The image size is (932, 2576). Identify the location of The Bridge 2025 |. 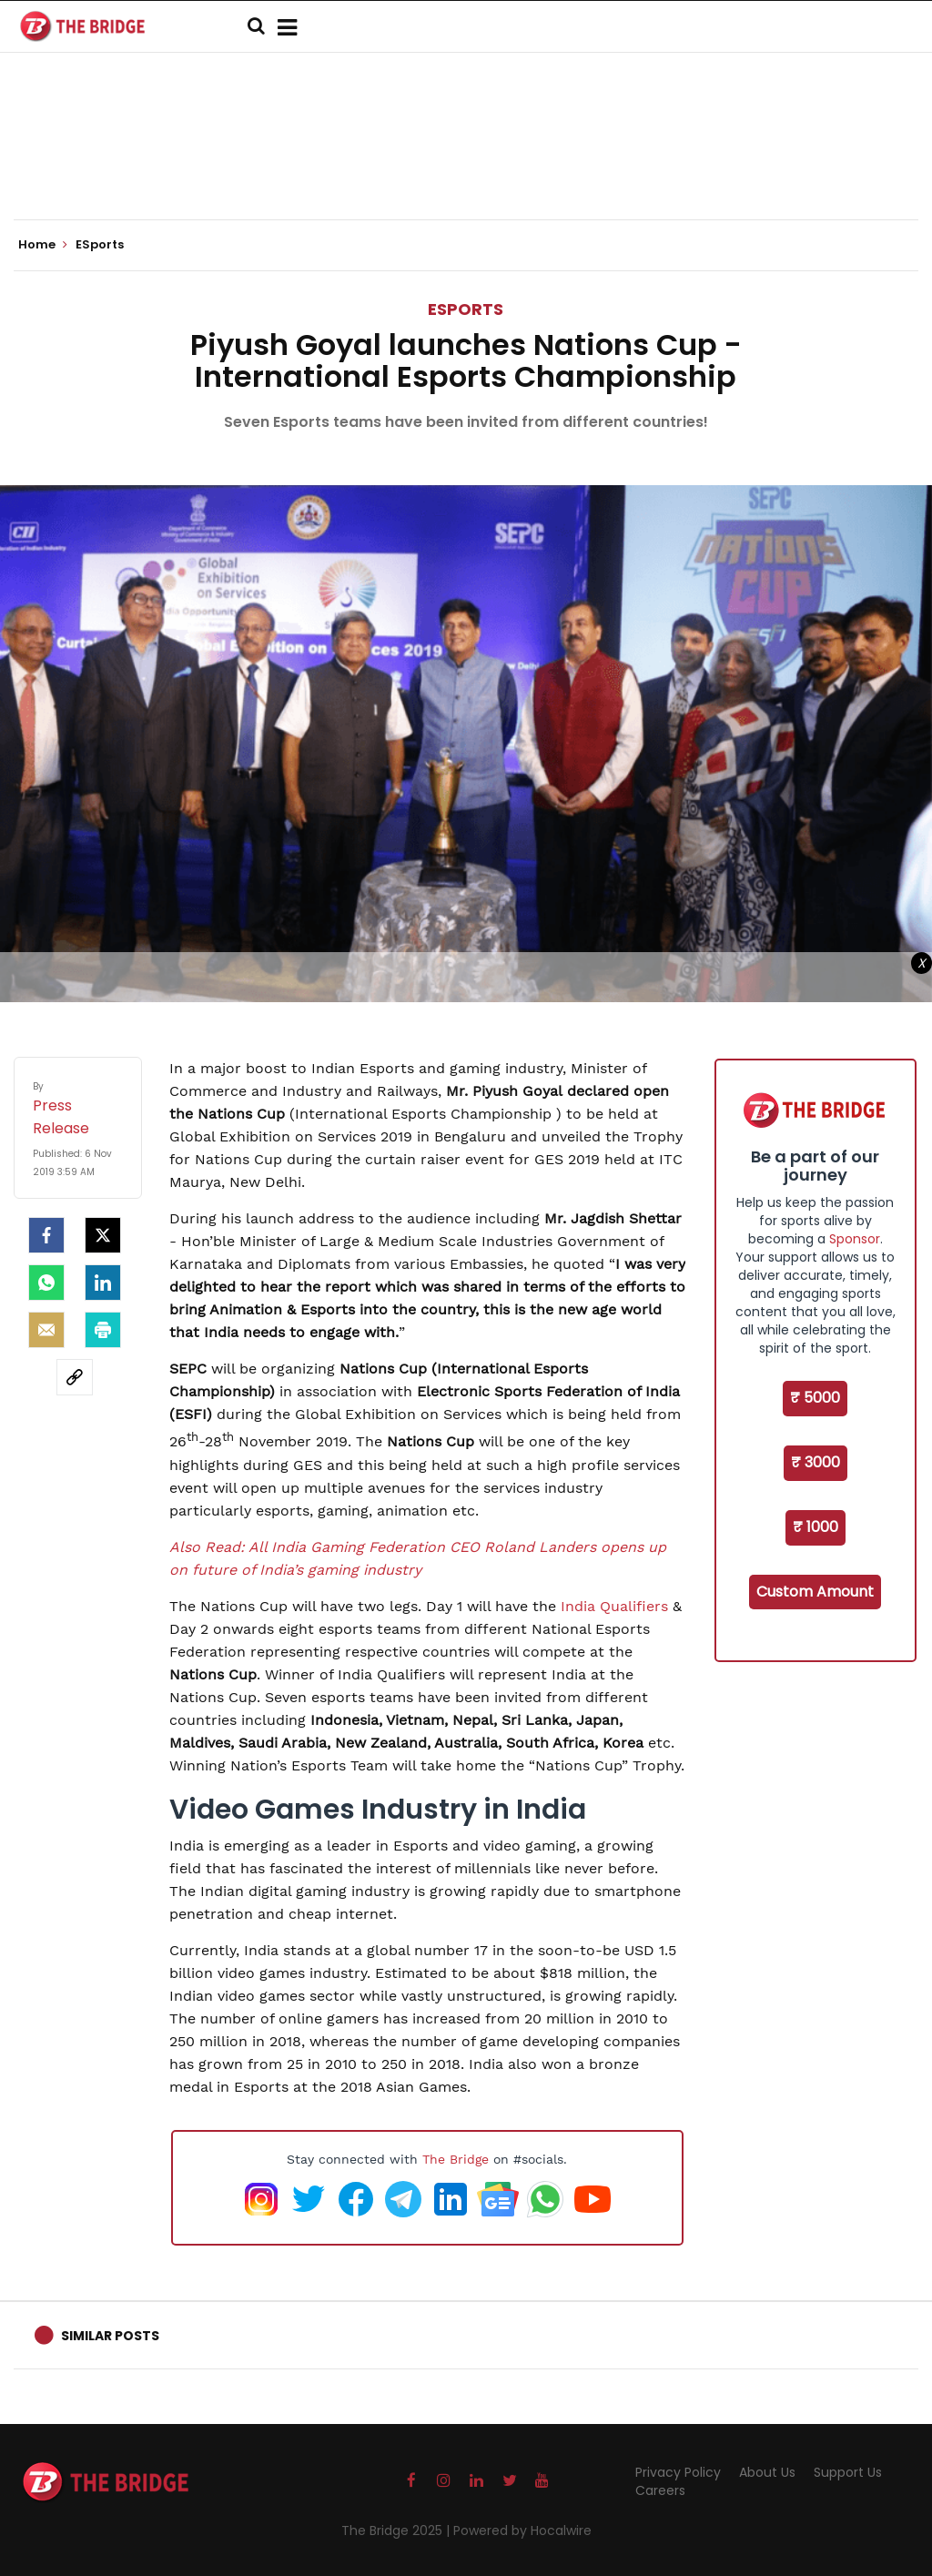
(397, 2530).